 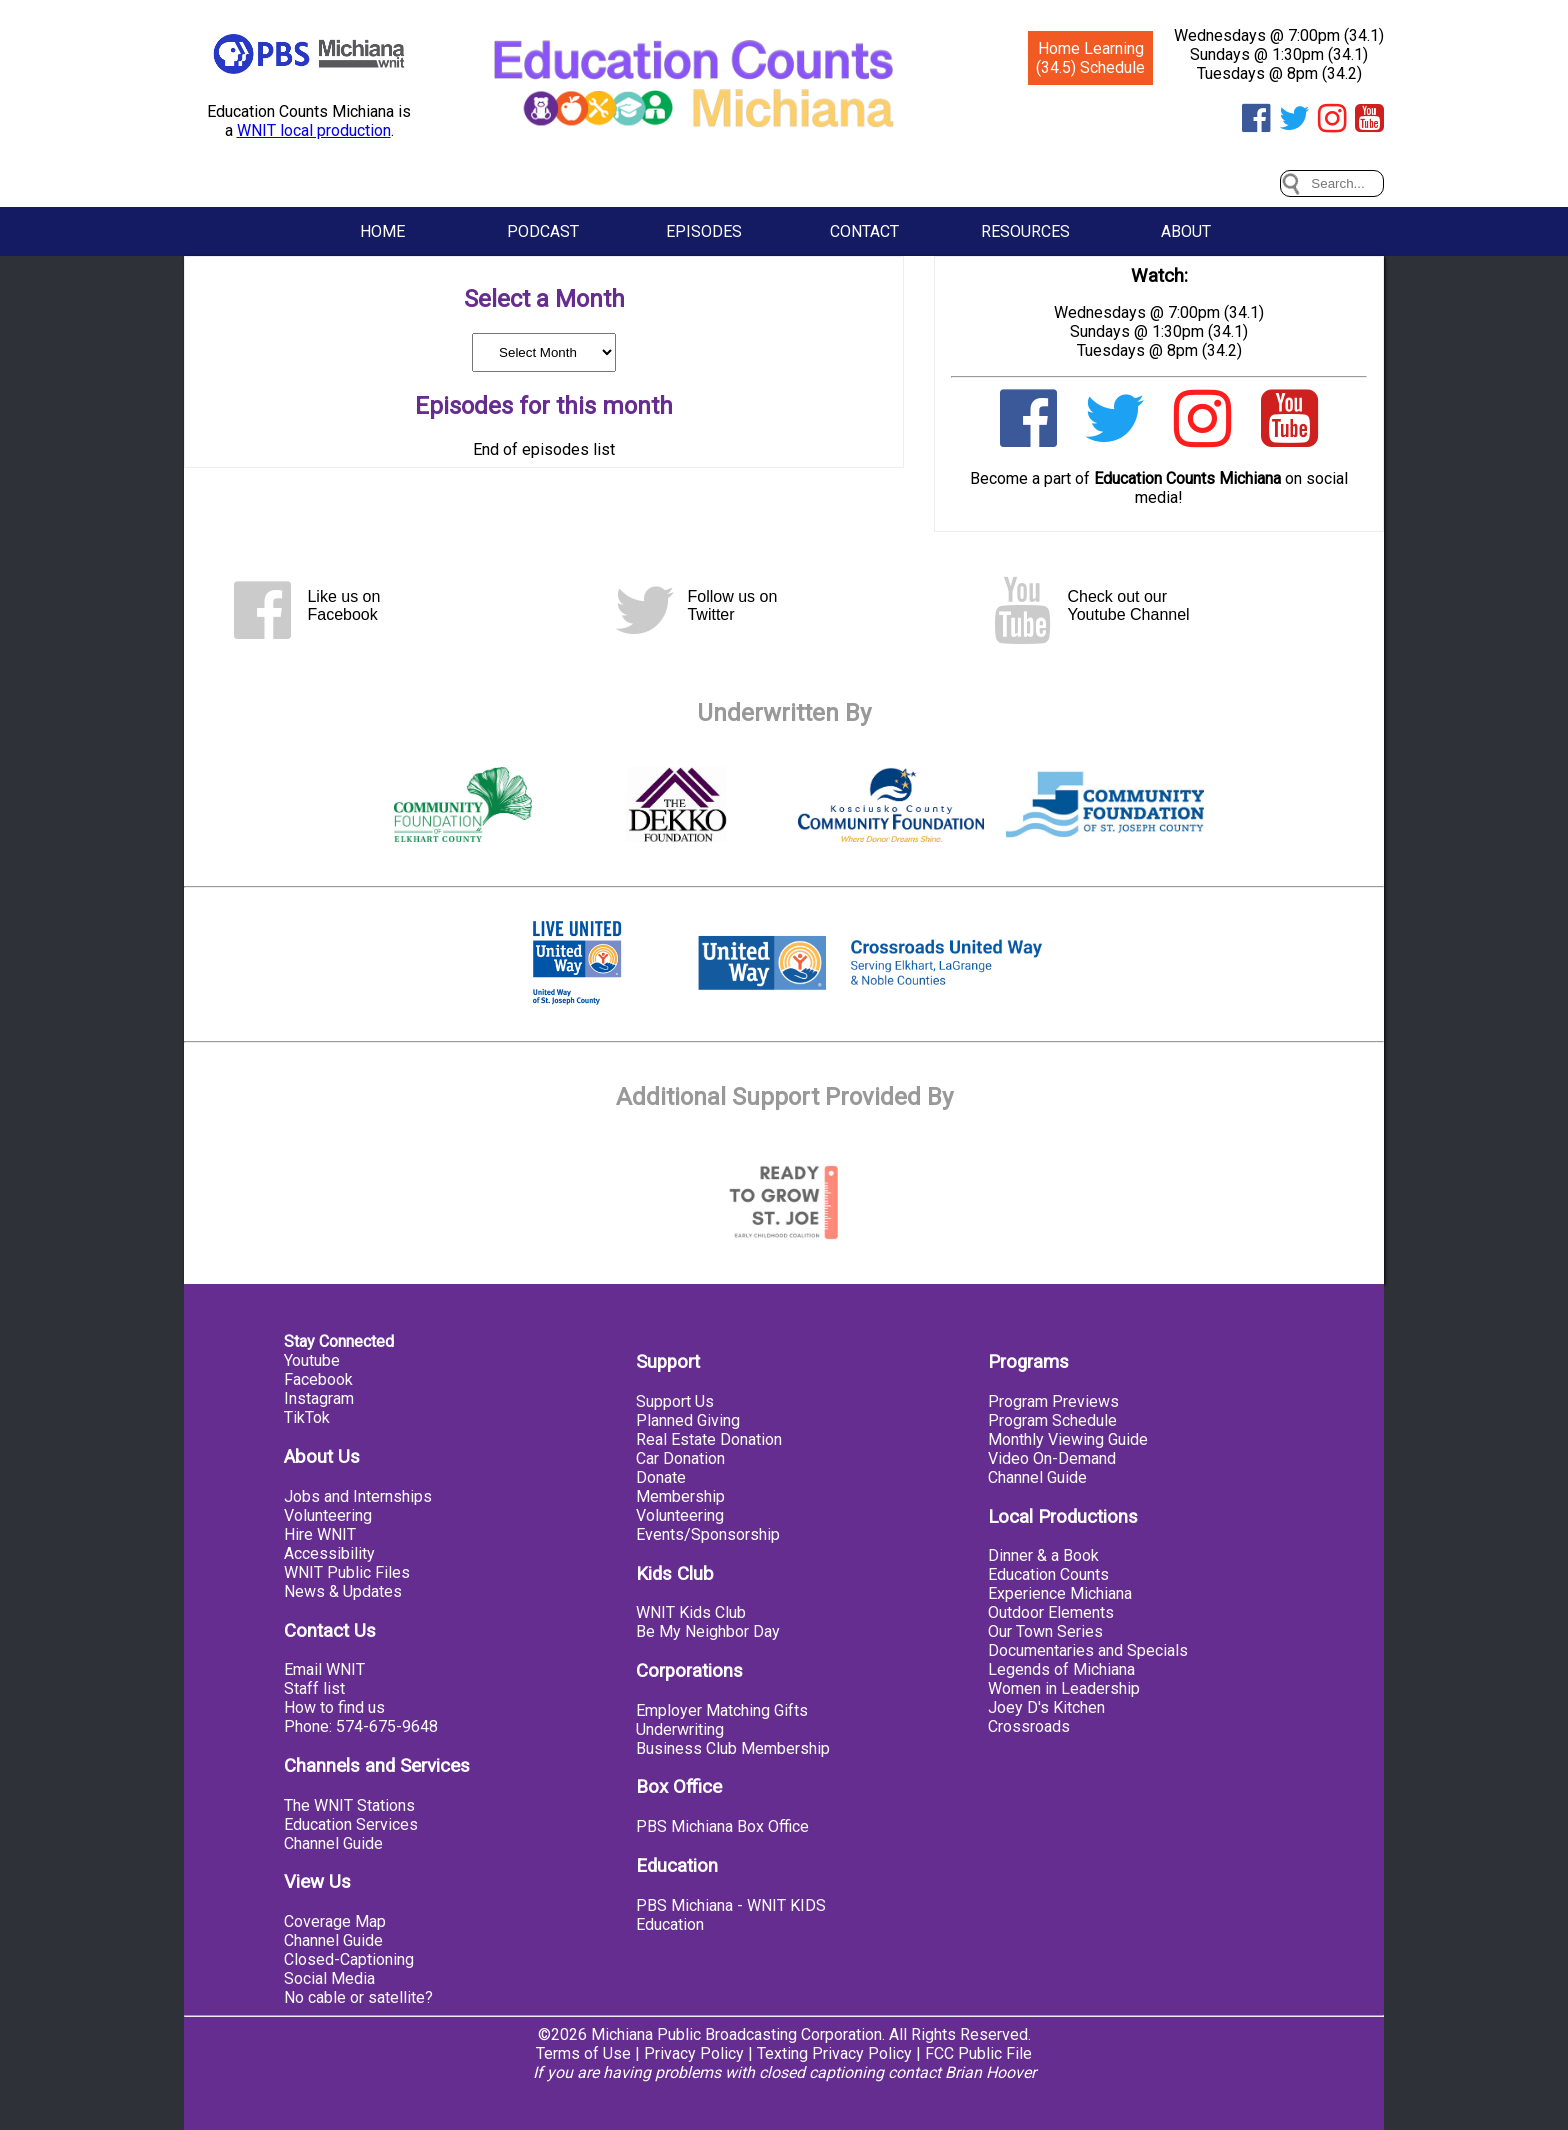 I want to click on Donate, so click(x=661, y=1477).